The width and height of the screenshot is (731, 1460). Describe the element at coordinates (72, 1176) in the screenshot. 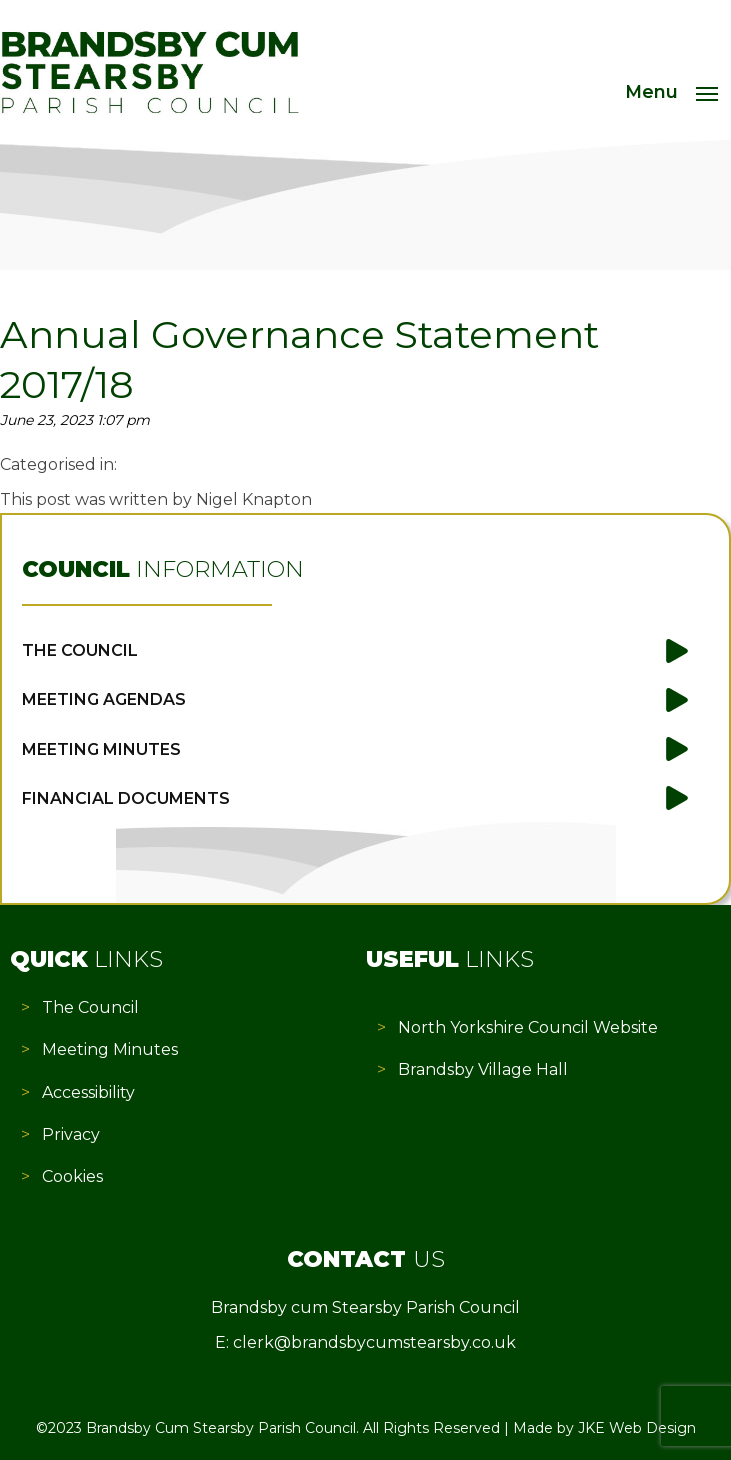

I see `Cookies` at that location.